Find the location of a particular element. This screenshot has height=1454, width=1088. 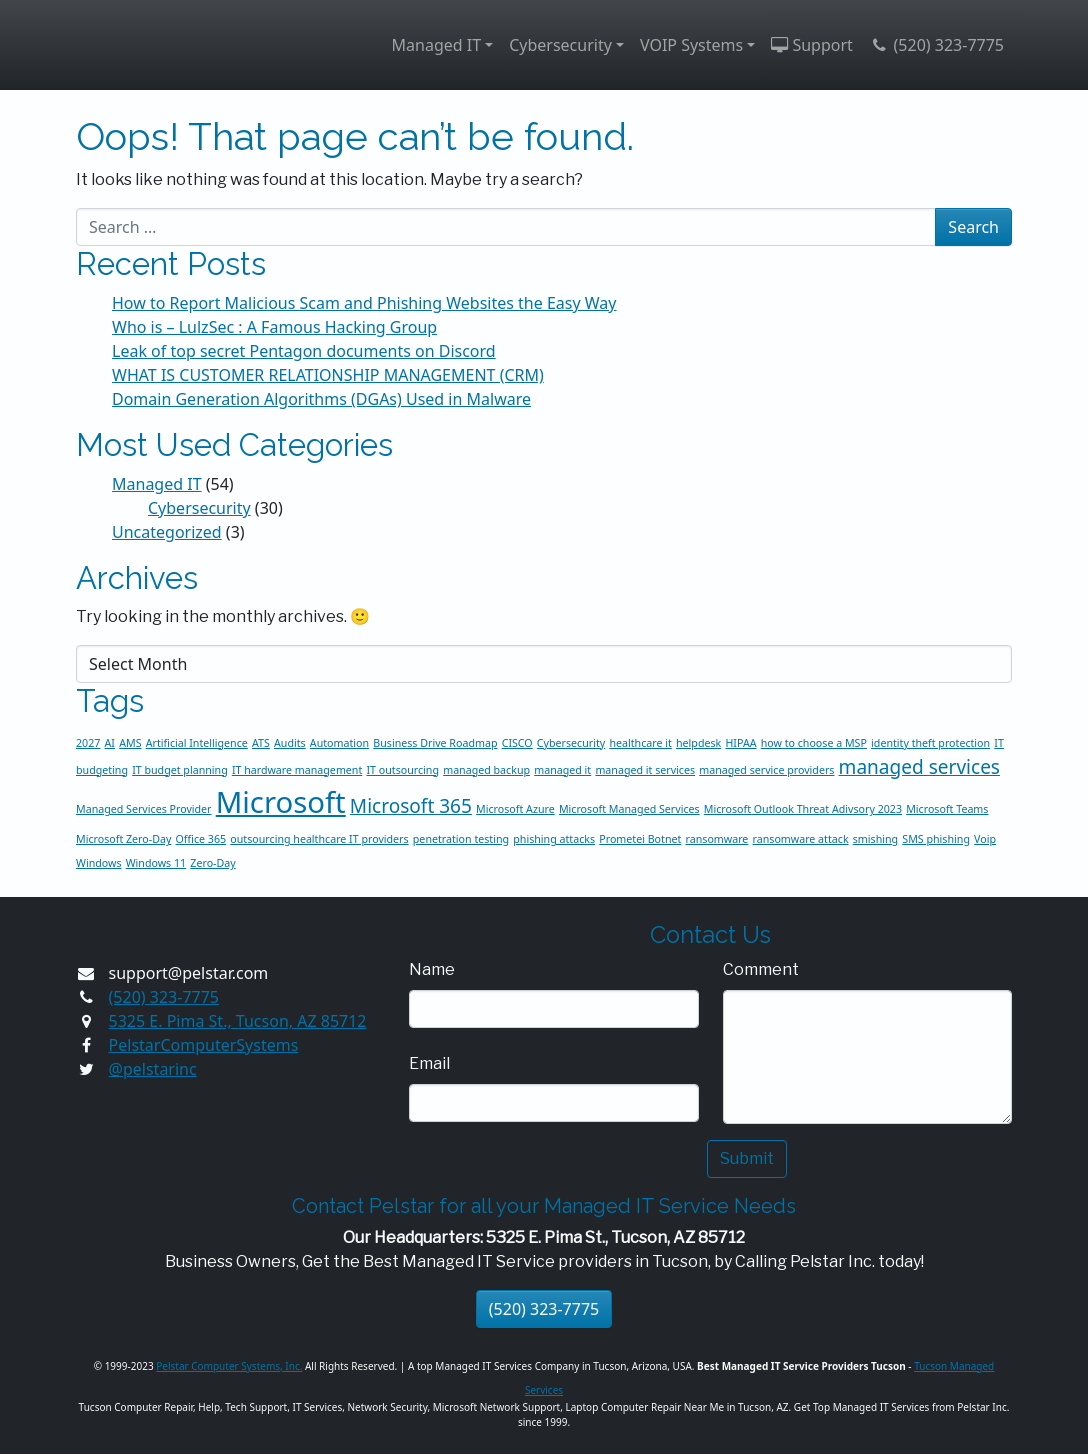

Domain Generation Algorithms (DGAs) Used in Malware is located at coordinates (321, 399).